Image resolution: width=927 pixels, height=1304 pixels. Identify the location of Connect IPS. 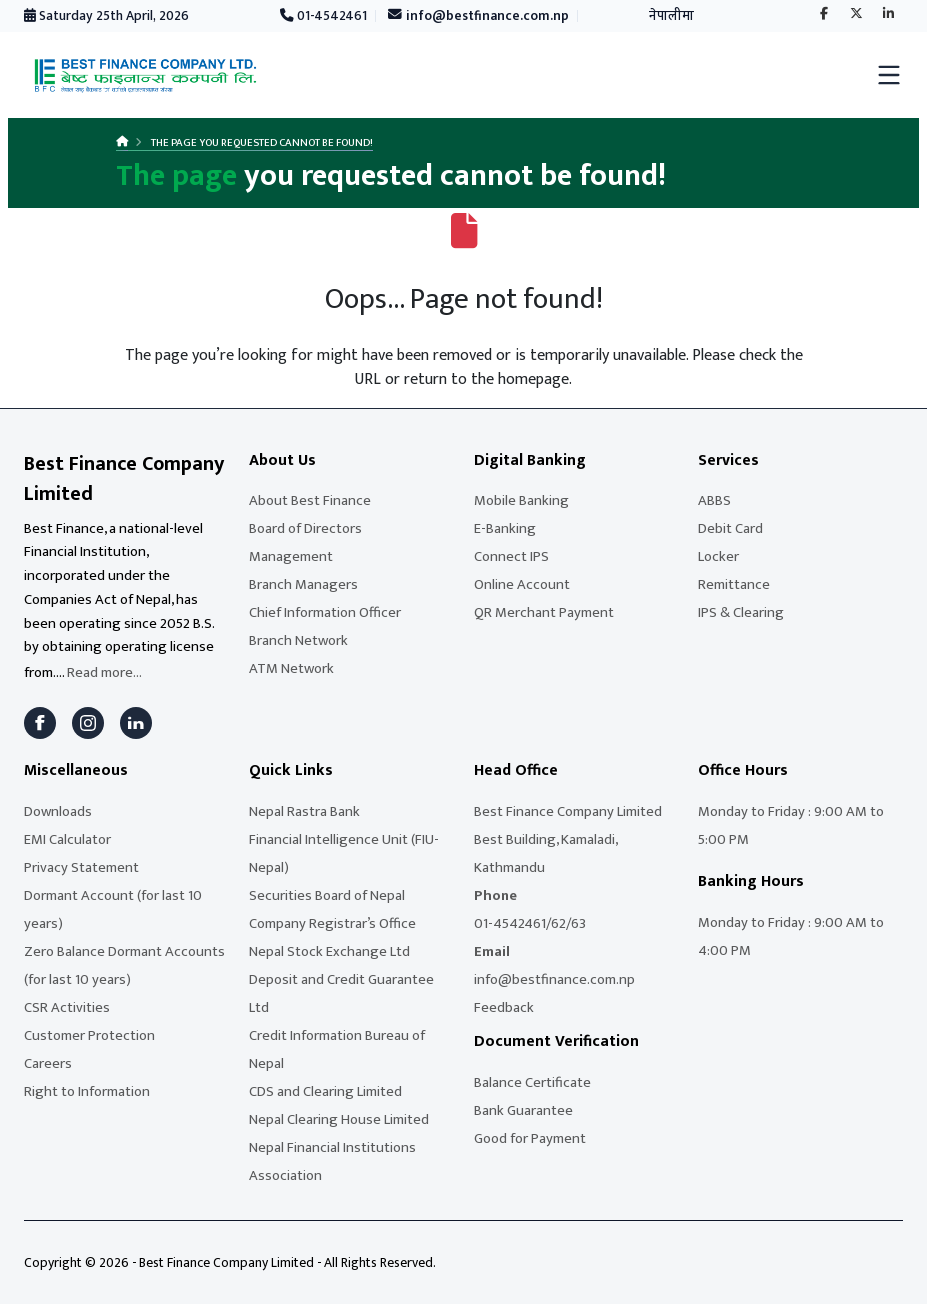
(511, 556).